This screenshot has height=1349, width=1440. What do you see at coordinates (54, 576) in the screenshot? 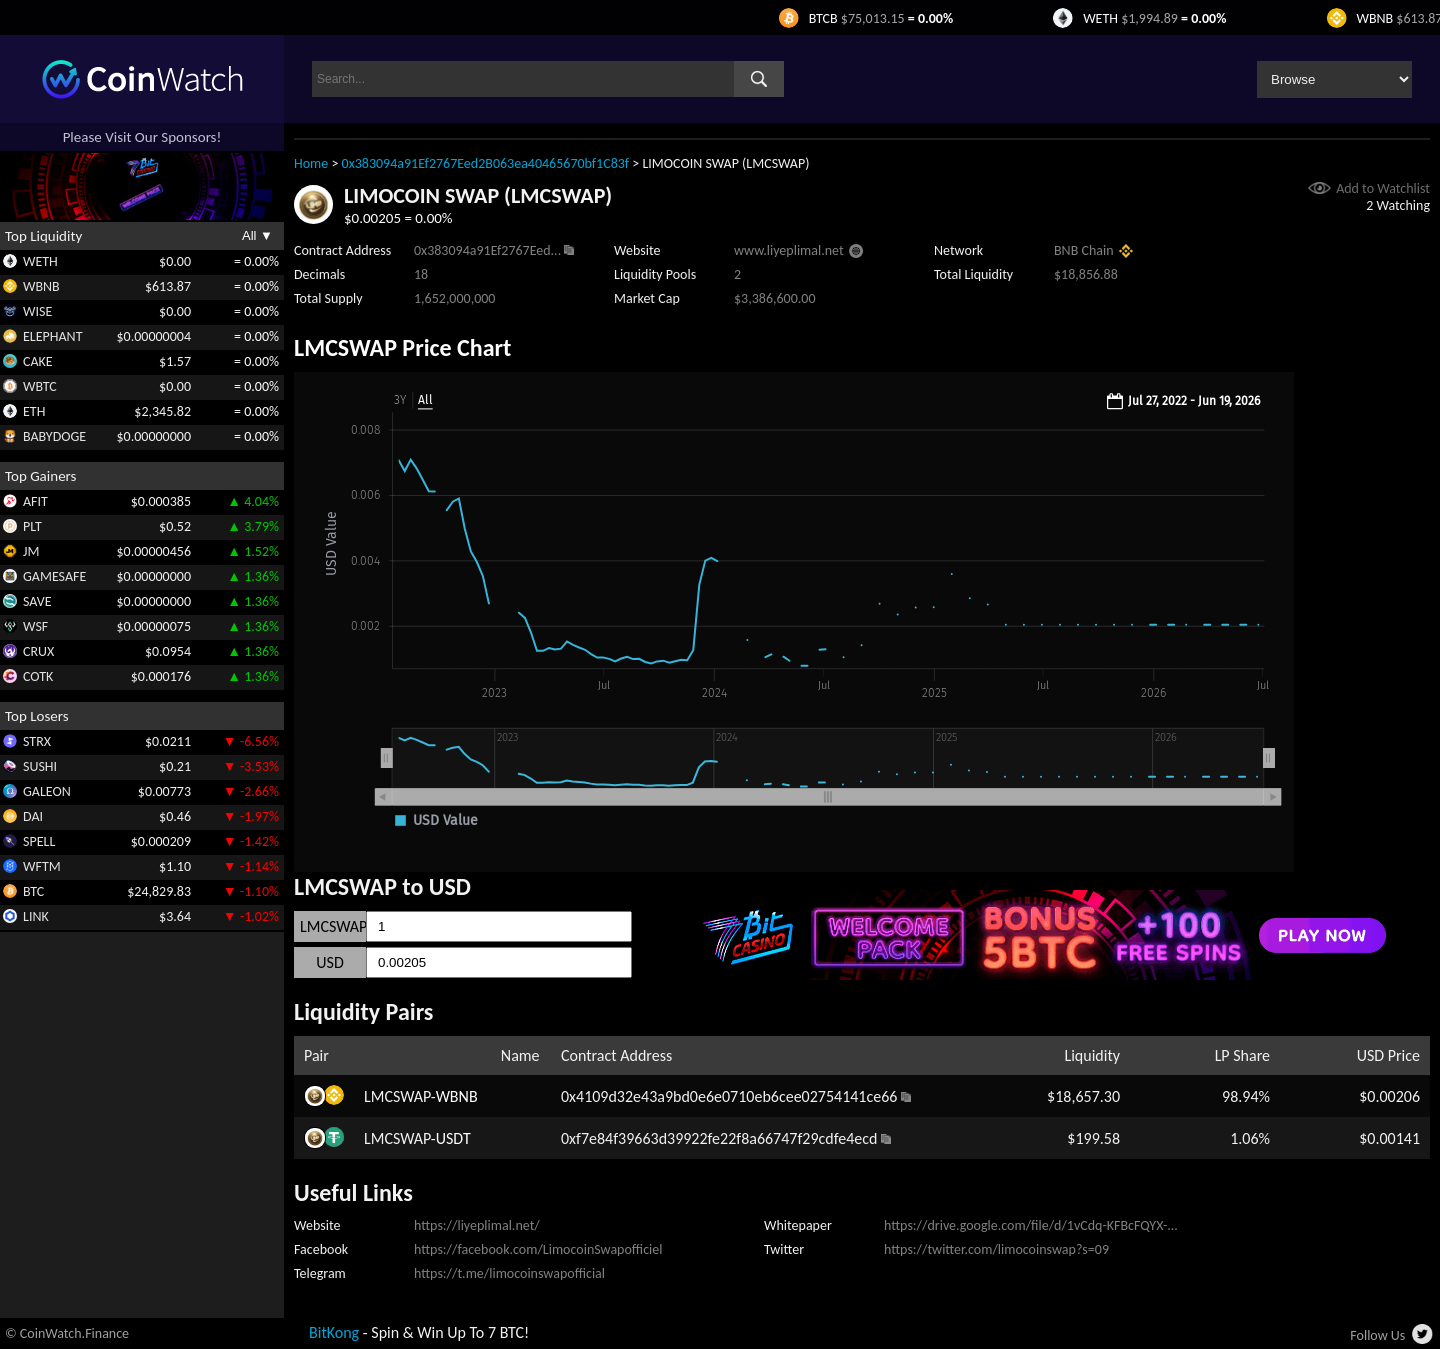
I see `GAMESAFE` at bounding box center [54, 576].